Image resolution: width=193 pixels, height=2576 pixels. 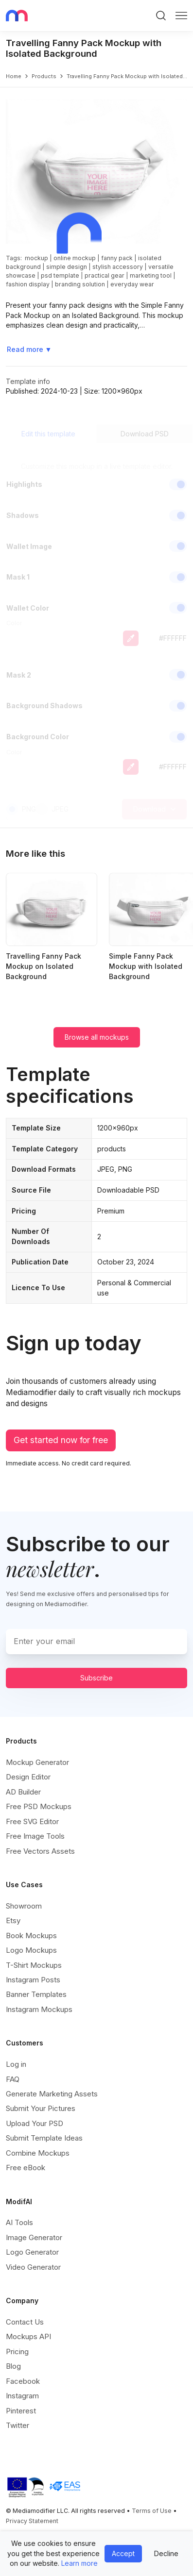 I want to click on Browse all mockups, so click(x=97, y=1037).